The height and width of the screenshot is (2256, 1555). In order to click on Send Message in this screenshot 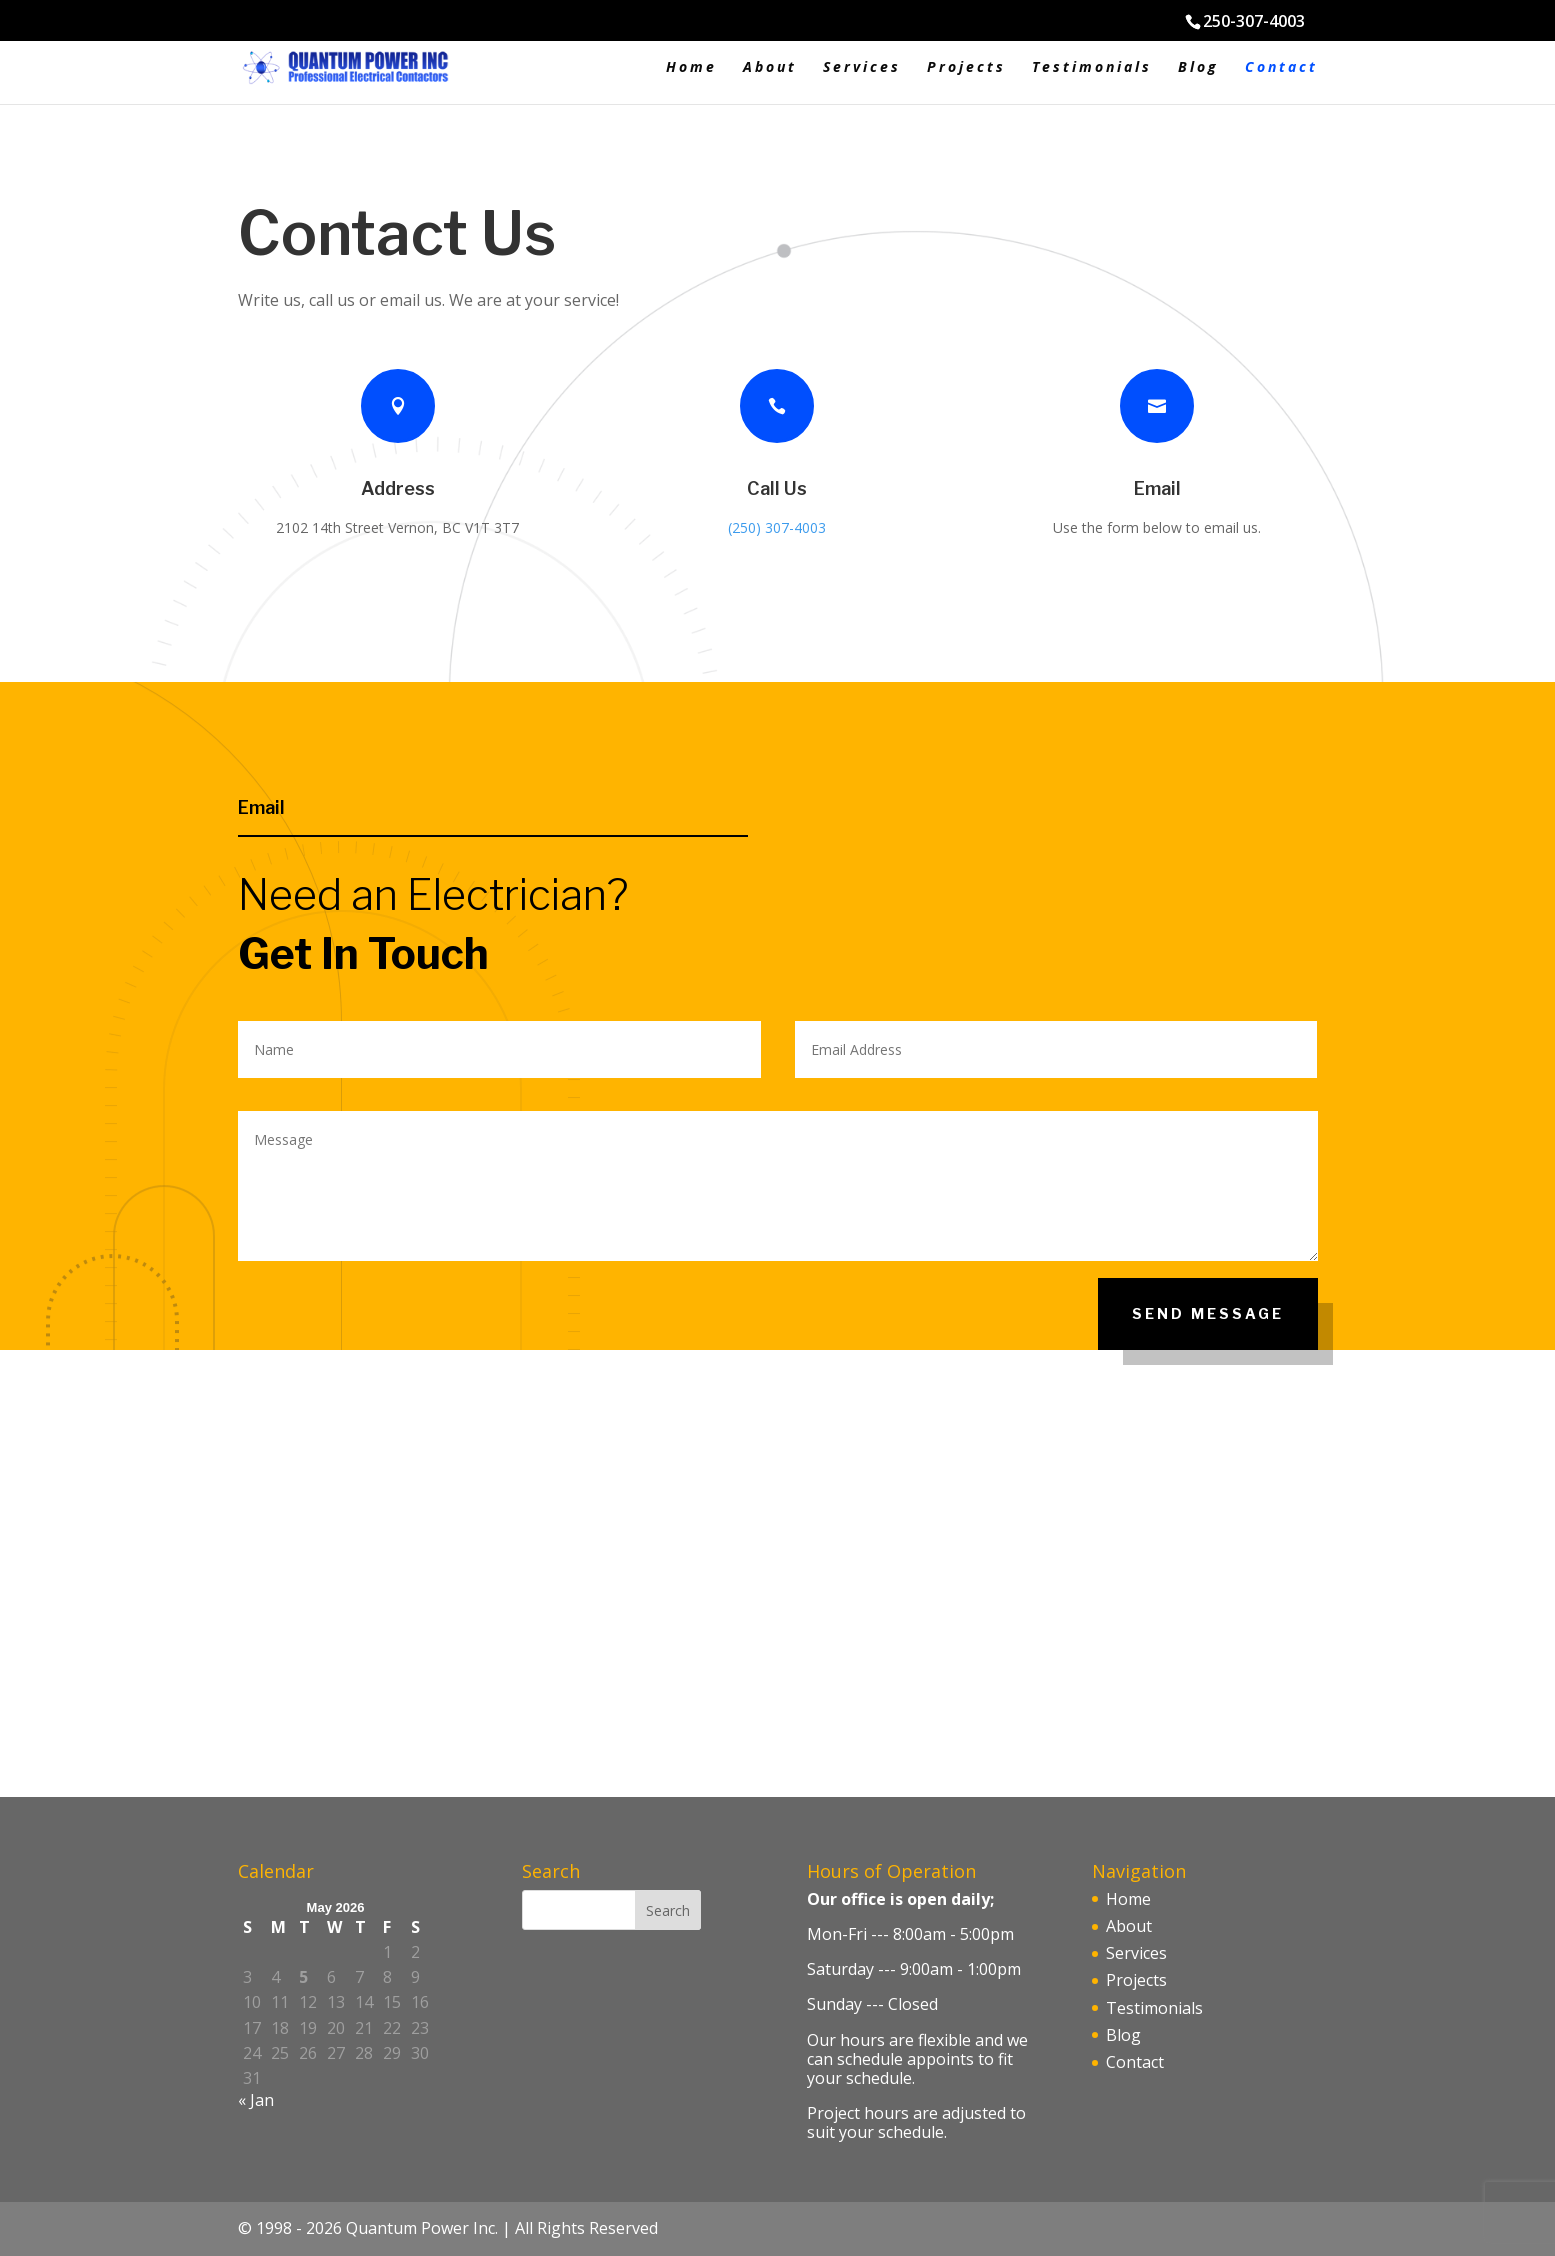, I will do `click(1208, 1313)`.